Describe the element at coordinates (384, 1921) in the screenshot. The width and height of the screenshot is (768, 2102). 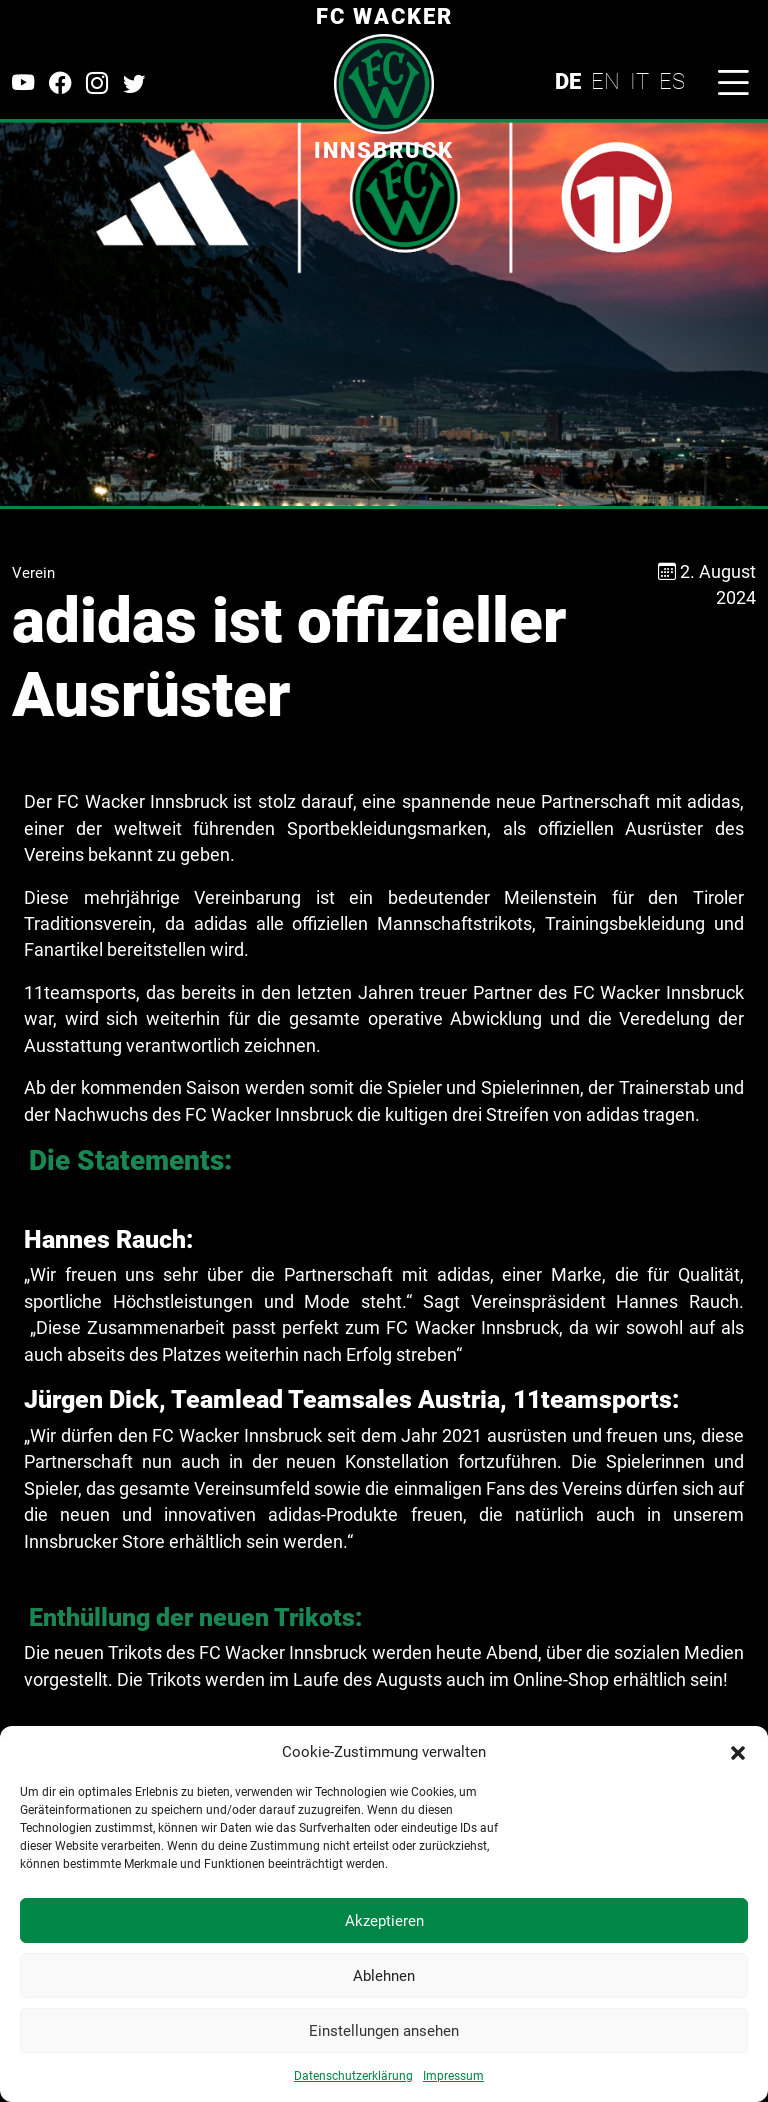
I see `Akzeptieren` at that location.